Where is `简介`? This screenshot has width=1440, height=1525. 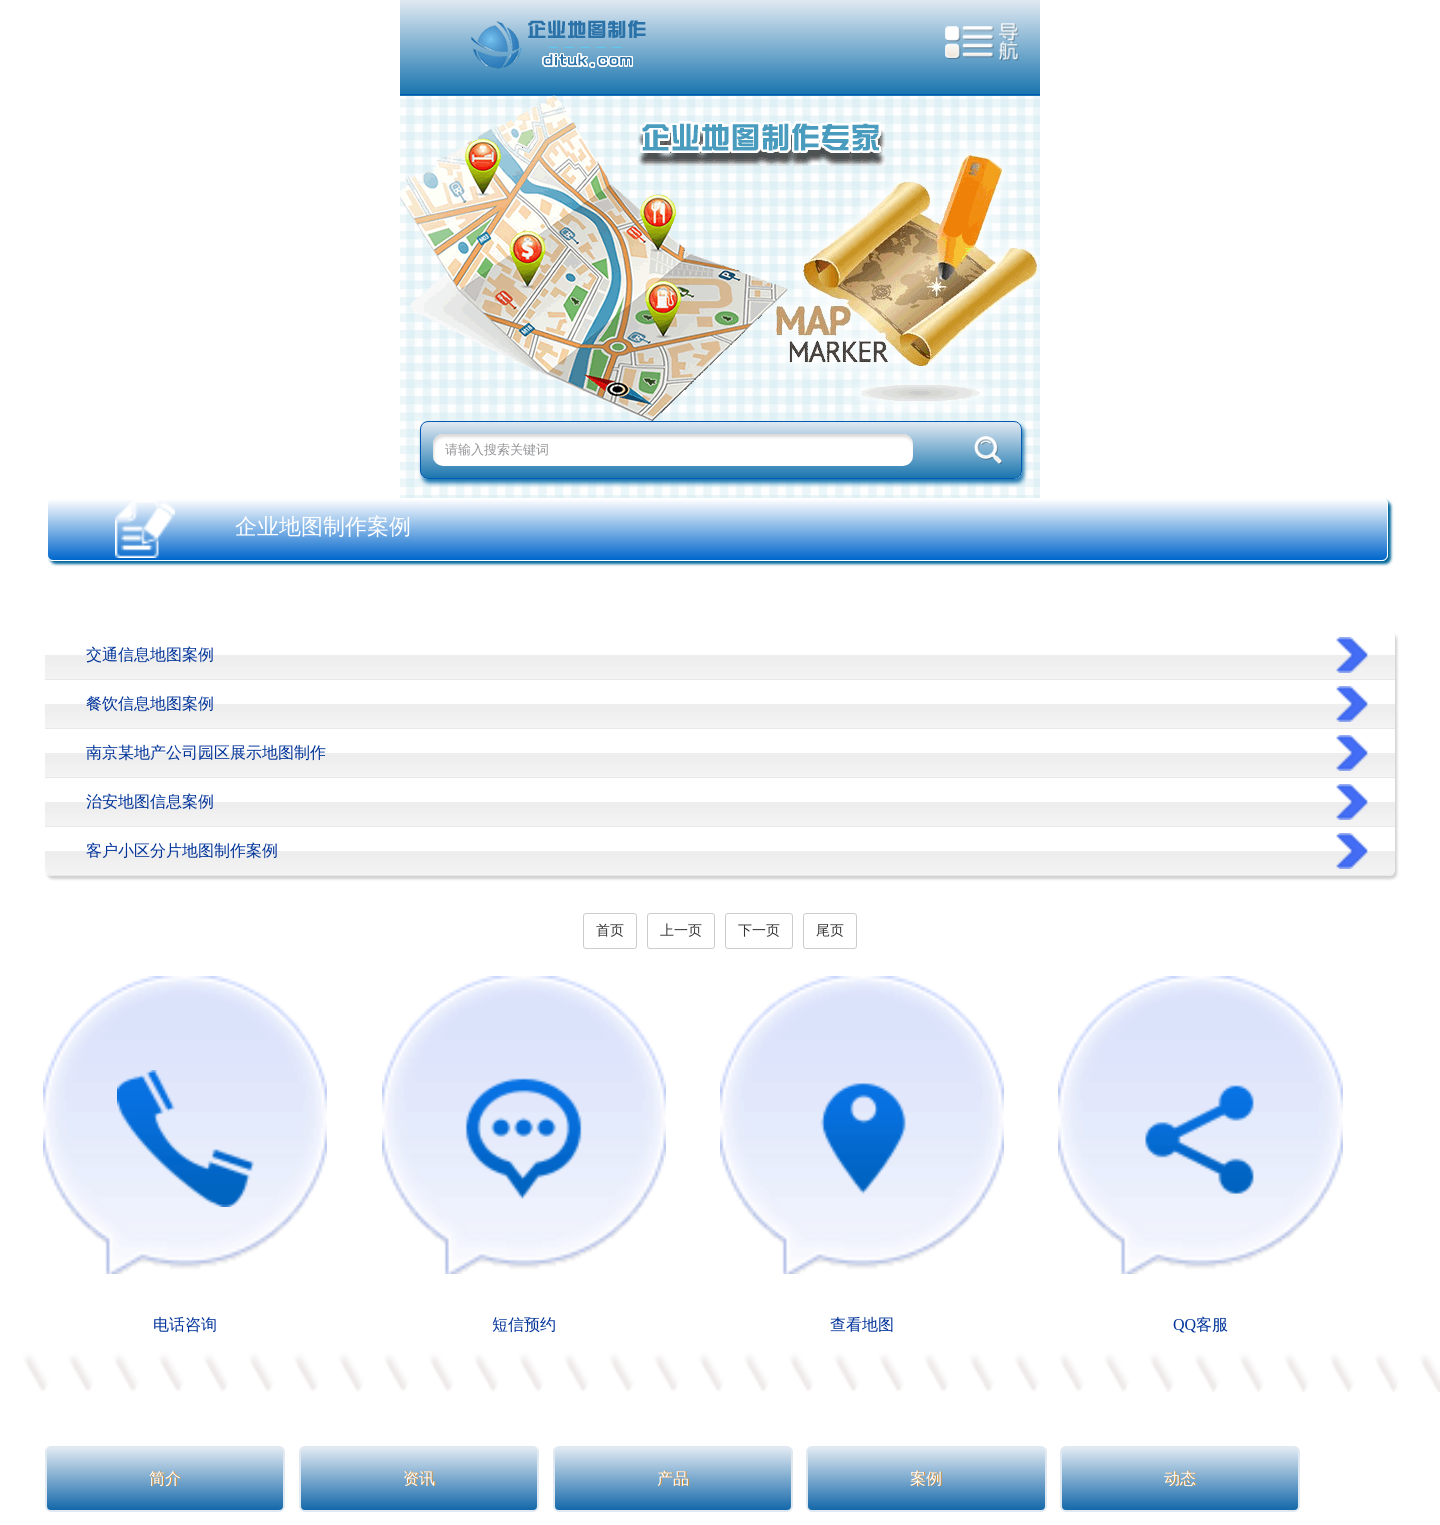 简介 is located at coordinates (165, 1478).